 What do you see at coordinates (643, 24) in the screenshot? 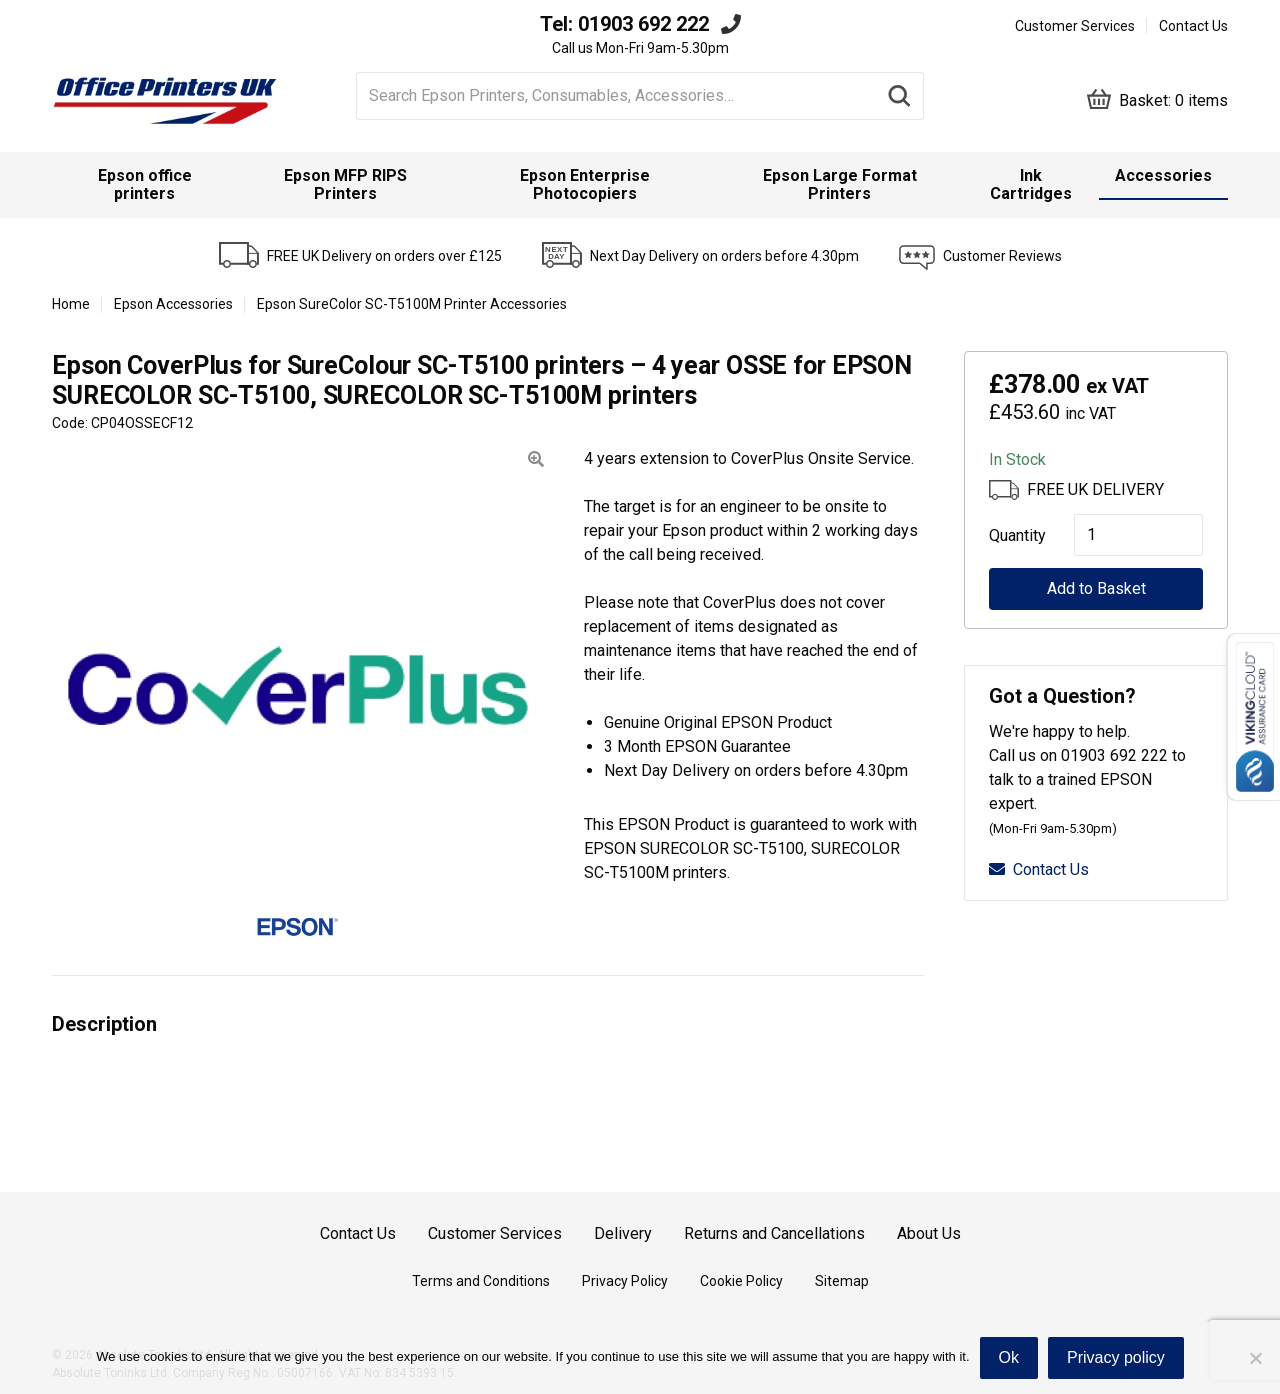
I see `01903 692 222` at bounding box center [643, 24].